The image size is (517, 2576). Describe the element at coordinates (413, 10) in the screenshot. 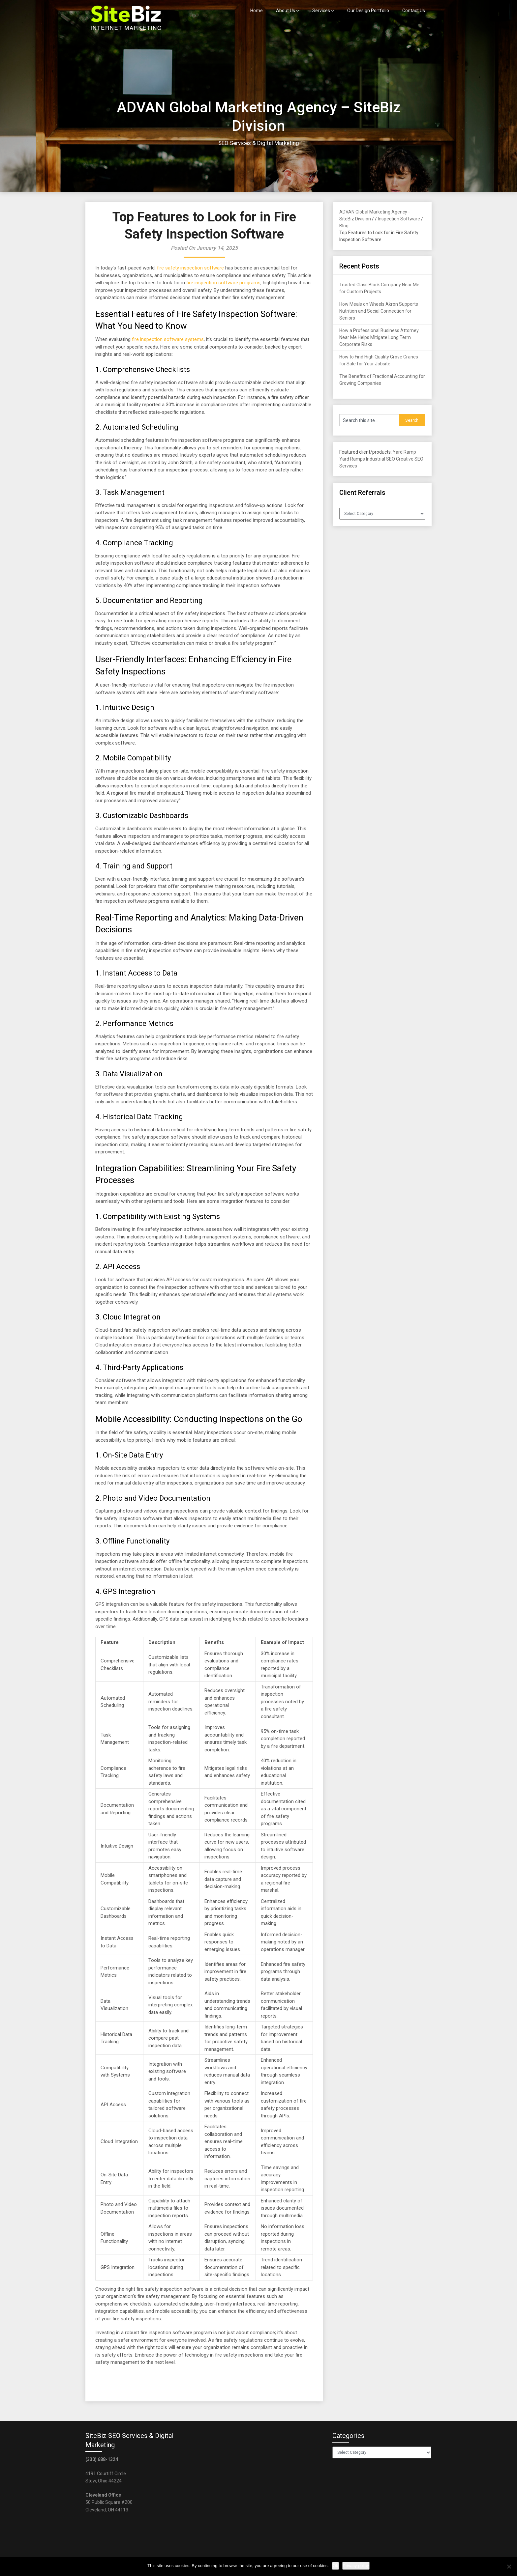

I see `Contact Us` at that location.